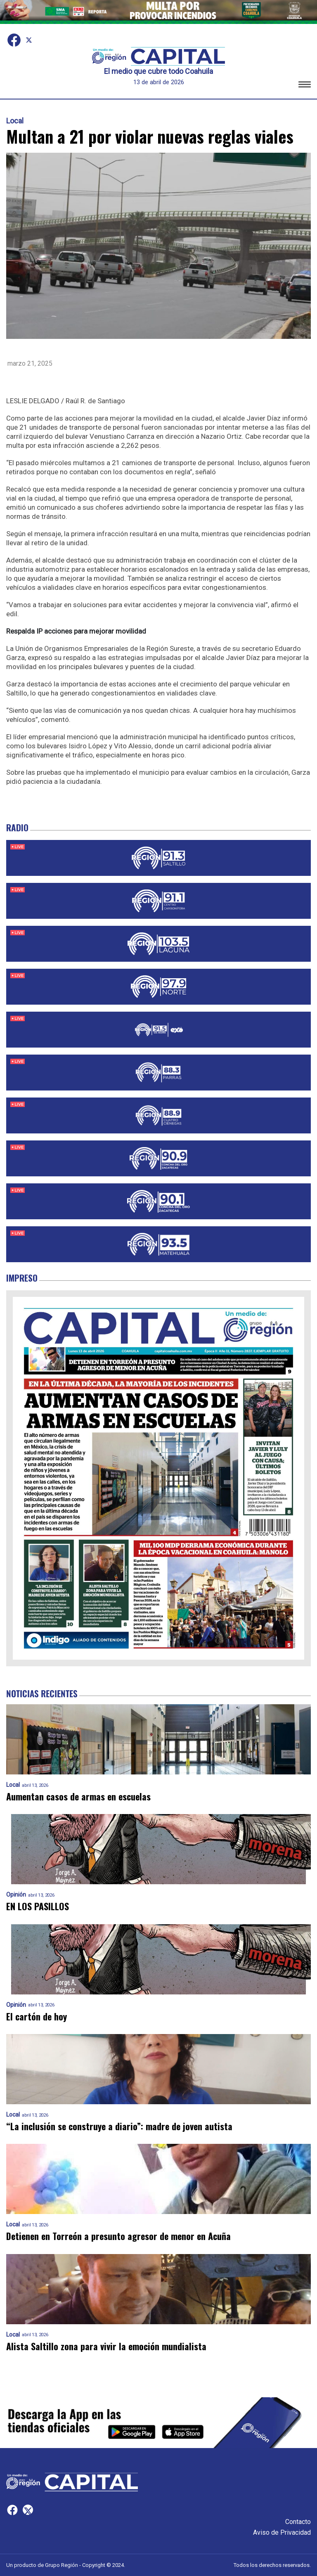 This screenshot has width=317, height=2576. Describe the element at coordinates (282, 2532) in the screenshot. I see `Aviso de Privacidad` at that location.